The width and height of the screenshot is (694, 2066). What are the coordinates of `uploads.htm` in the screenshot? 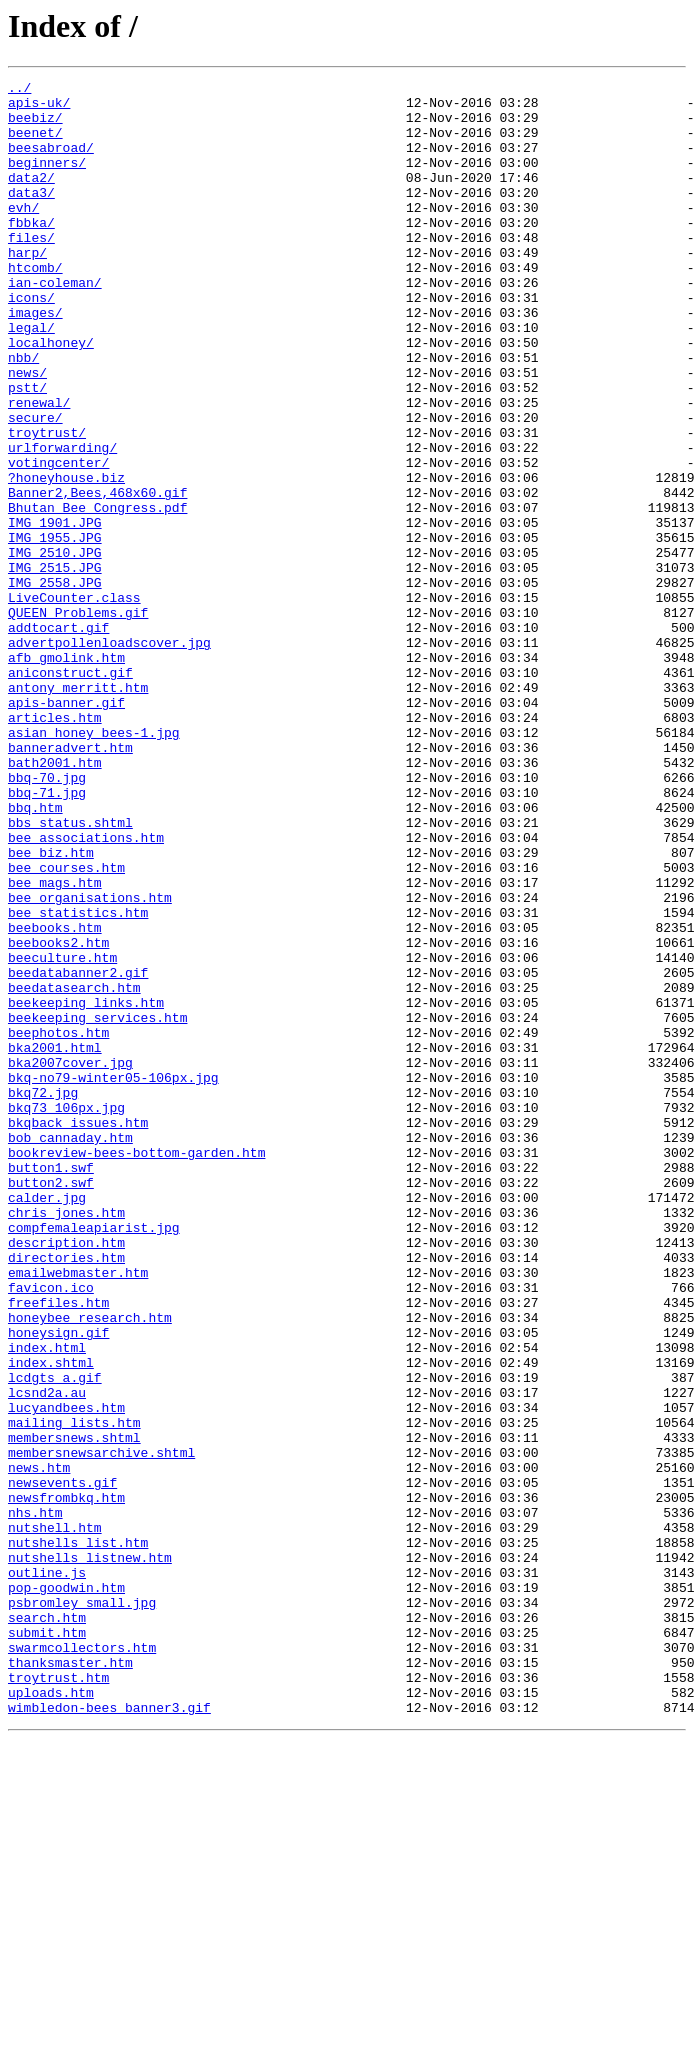 It's located at (51, 2016).